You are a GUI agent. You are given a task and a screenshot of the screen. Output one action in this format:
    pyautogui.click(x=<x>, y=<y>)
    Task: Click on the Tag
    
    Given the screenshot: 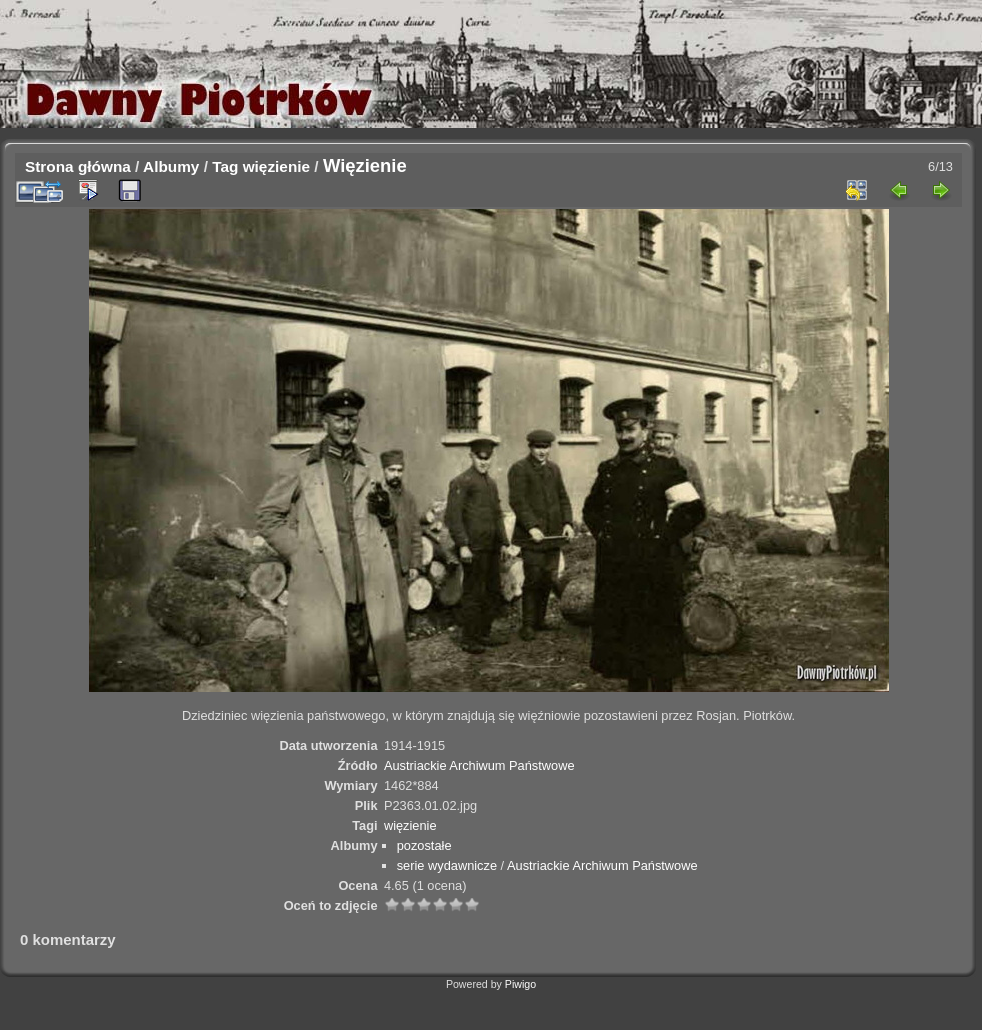 What is the action you would take?
    pyautogui.click(x=225, y=166)
    